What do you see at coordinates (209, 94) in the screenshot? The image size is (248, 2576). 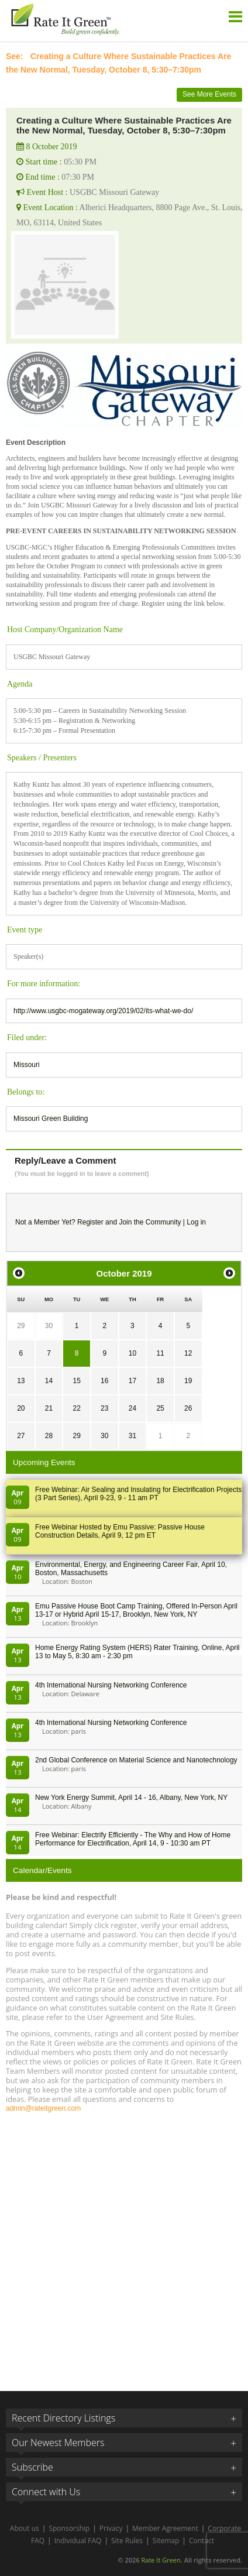 I see `See More Events` at bounding box center [209, 94].